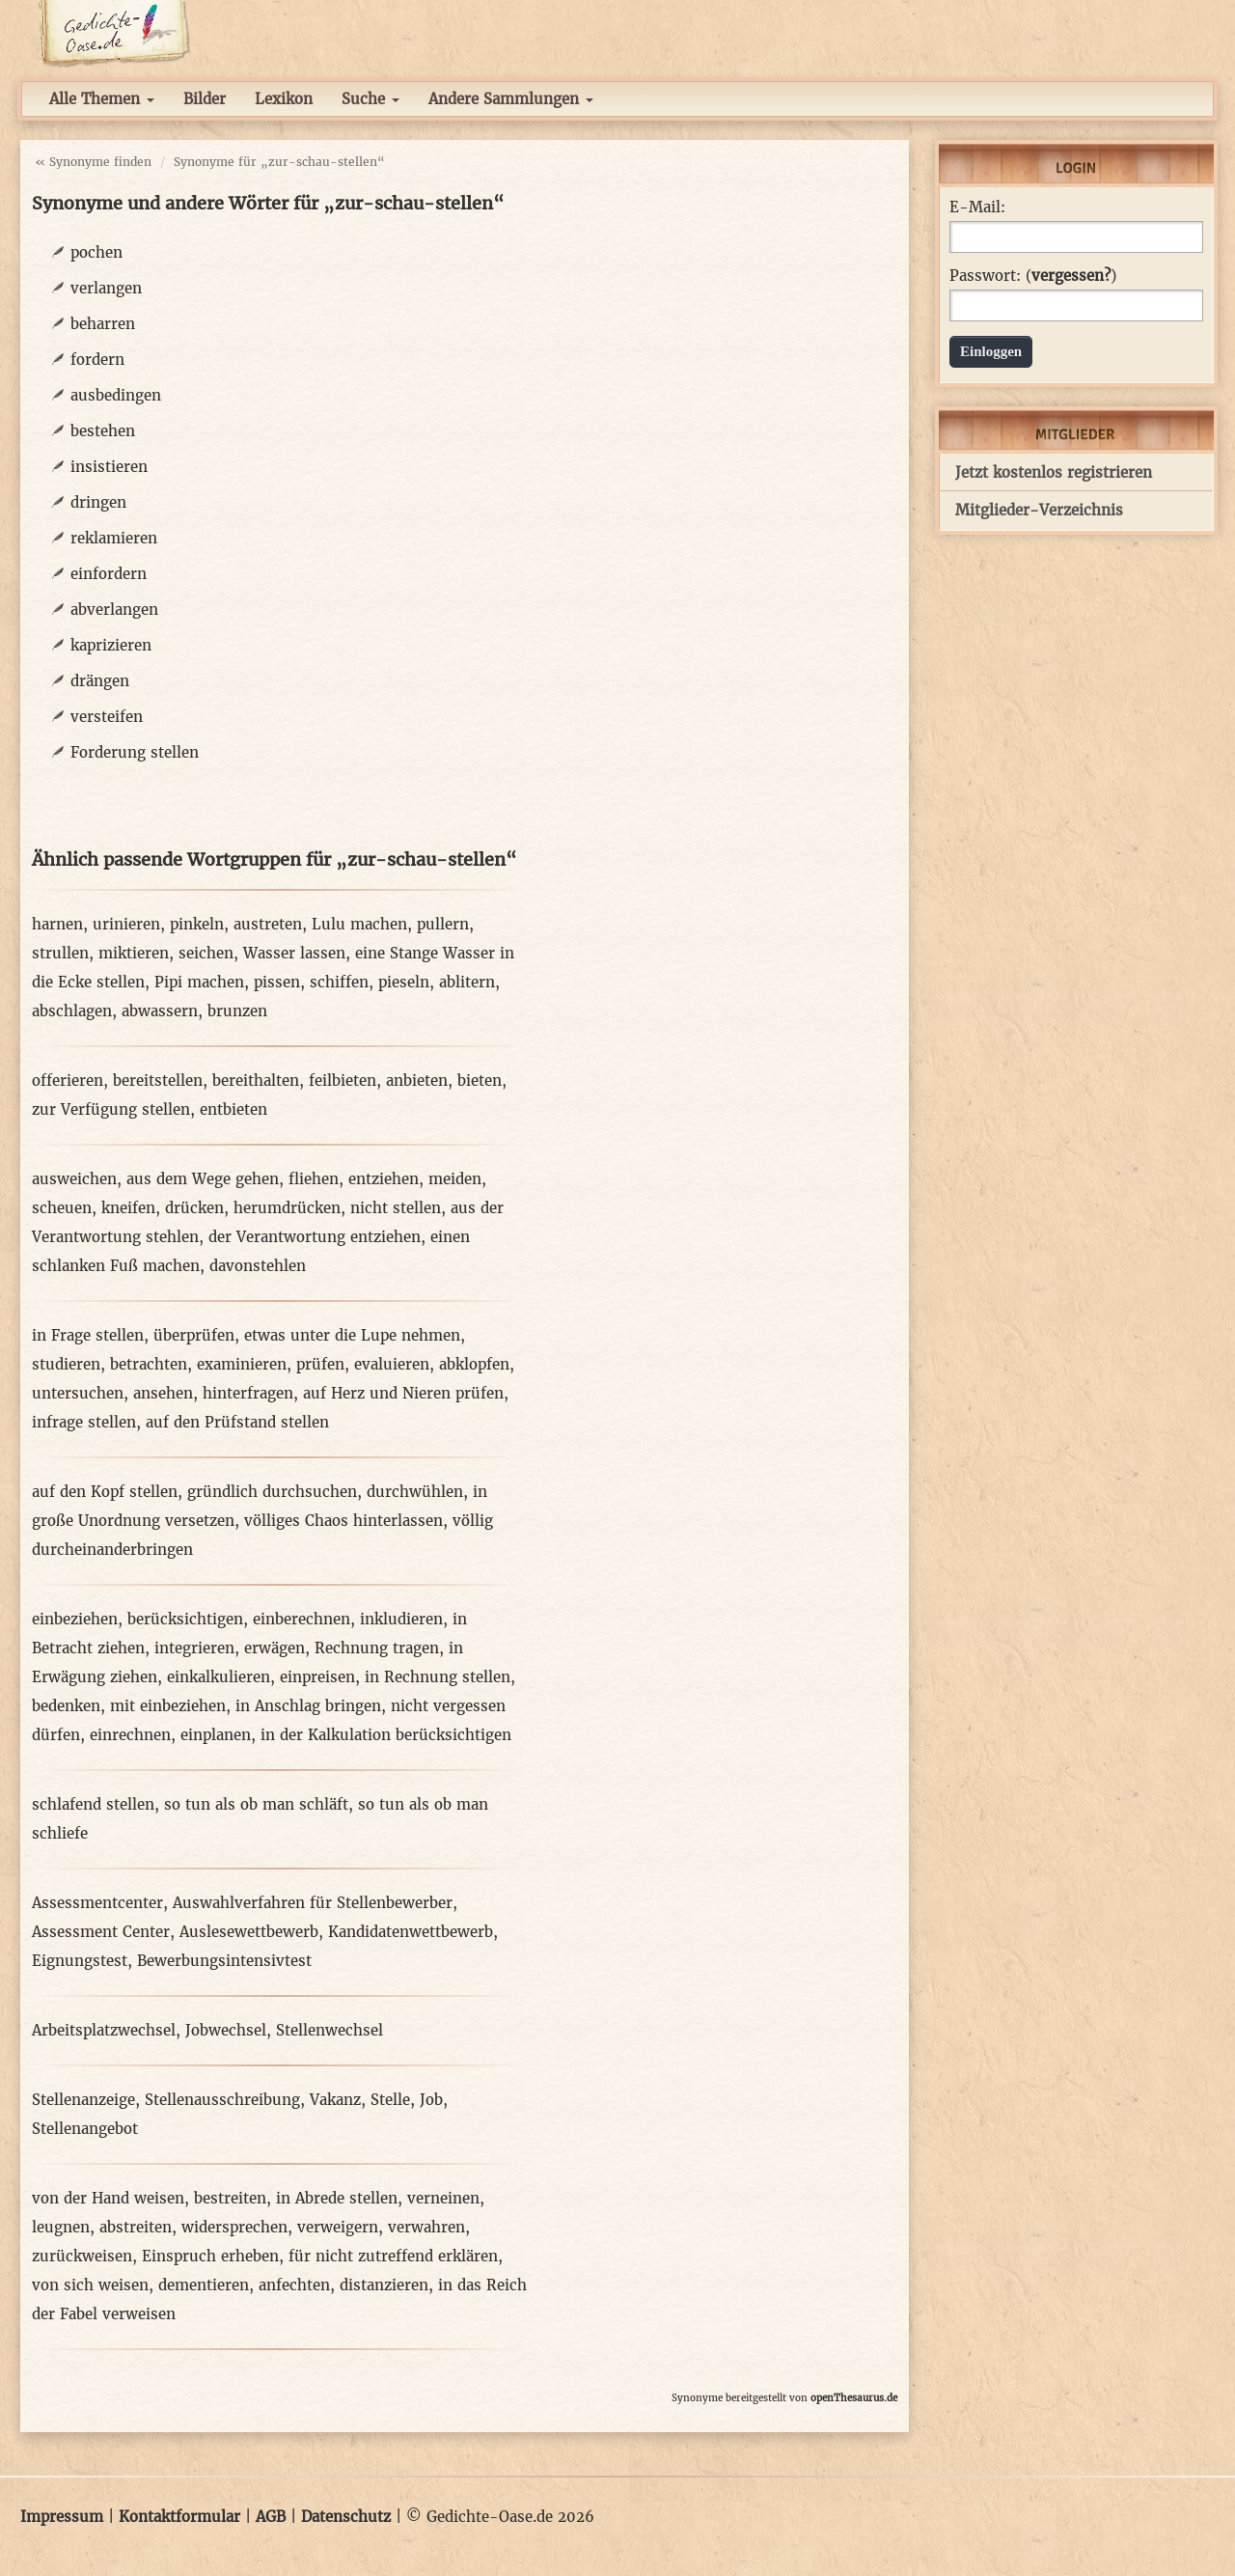  Describe the element at coordinates (109, 466) in the screenshot. I see `insistieren` at that location.